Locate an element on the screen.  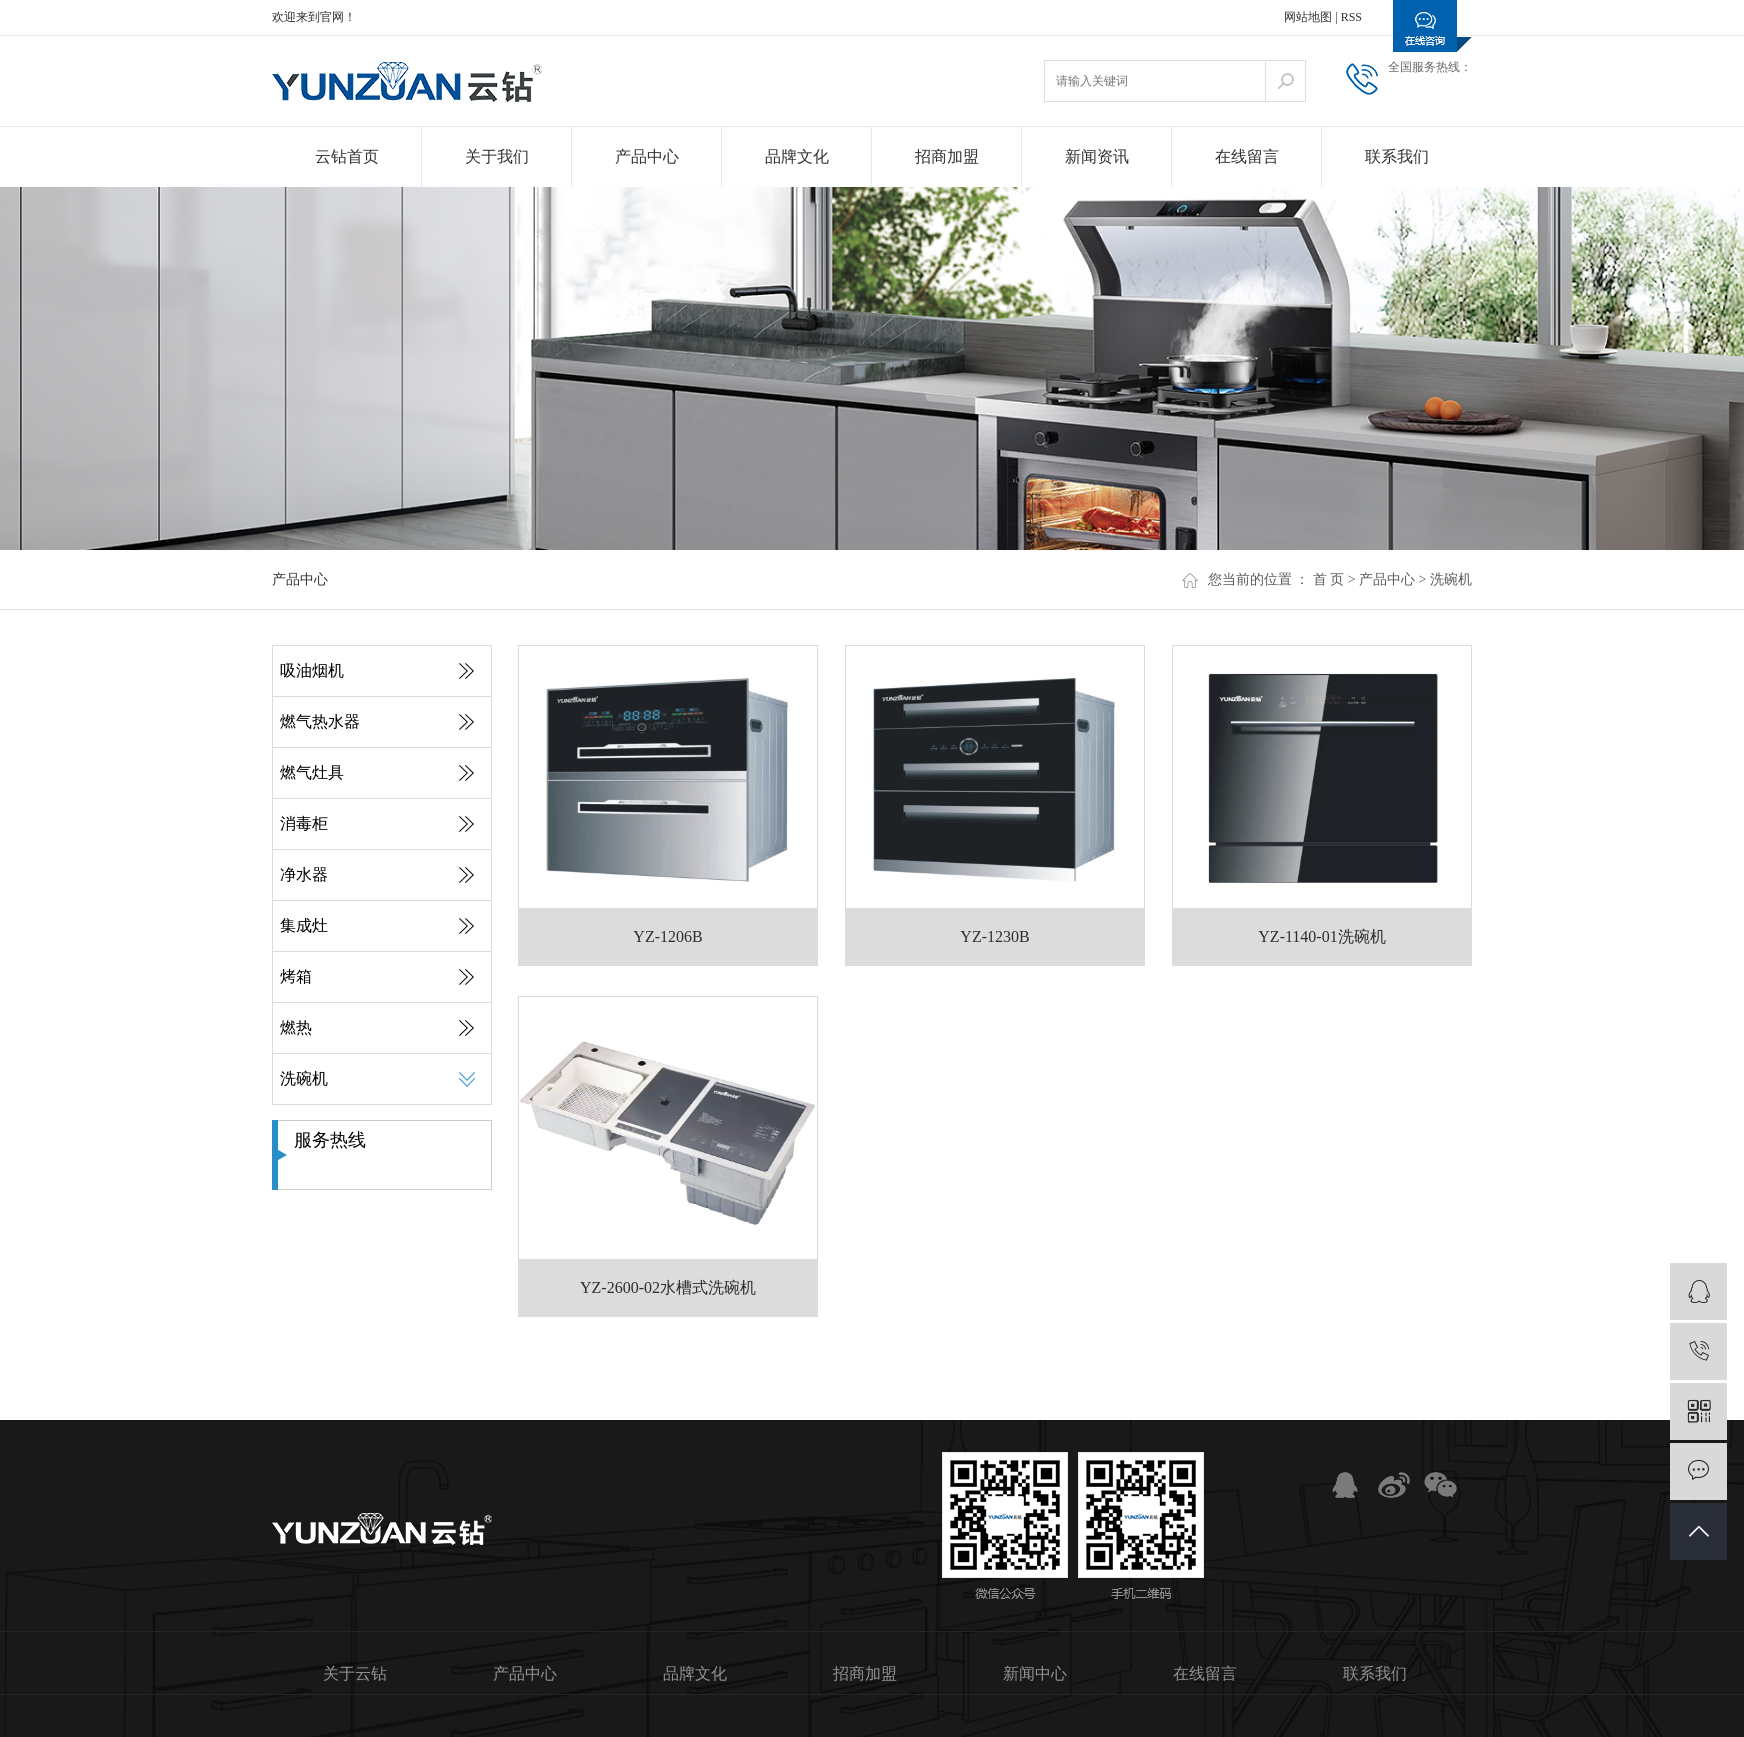
燃气热水器 is located at coordinates (320, 721).